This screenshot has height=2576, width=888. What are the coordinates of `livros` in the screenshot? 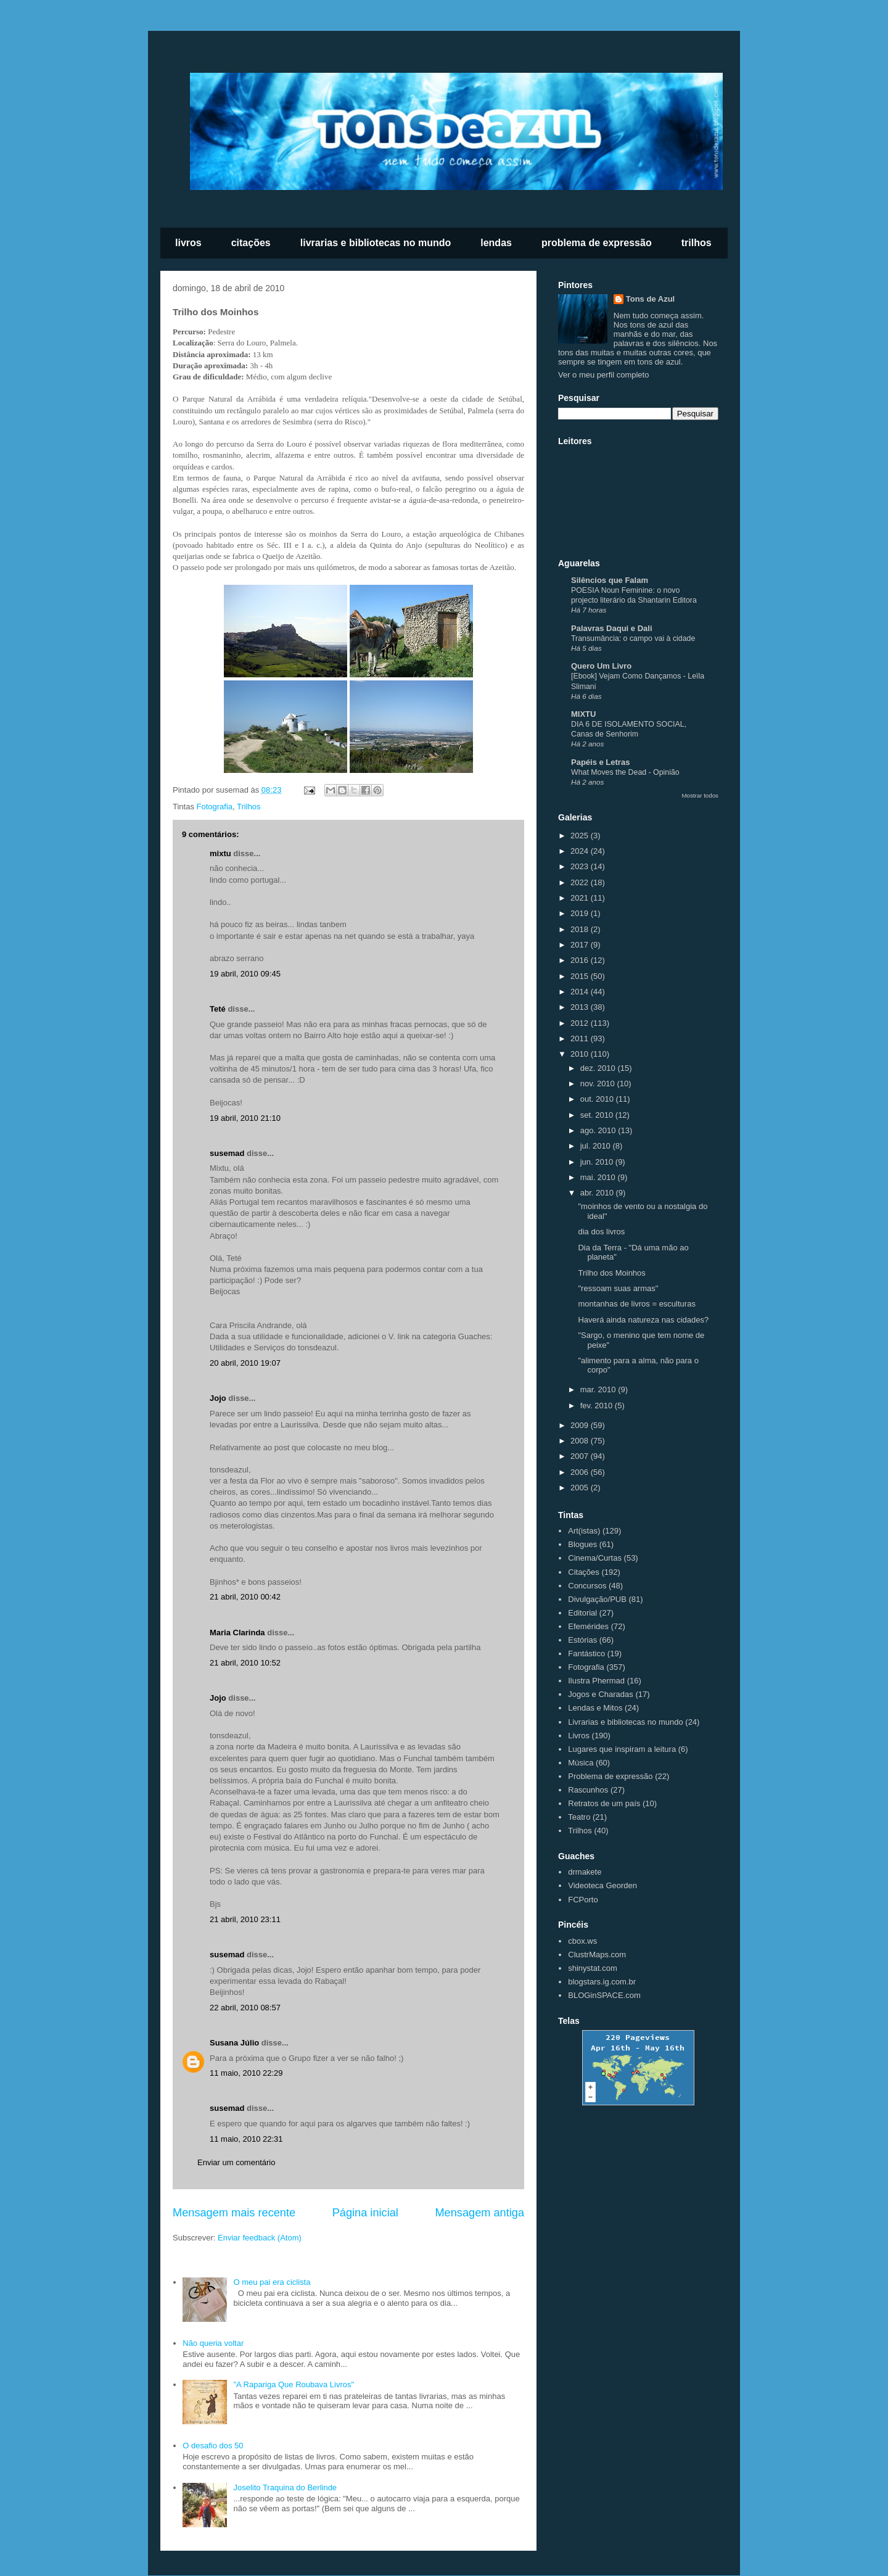 It's located at (188, 242).